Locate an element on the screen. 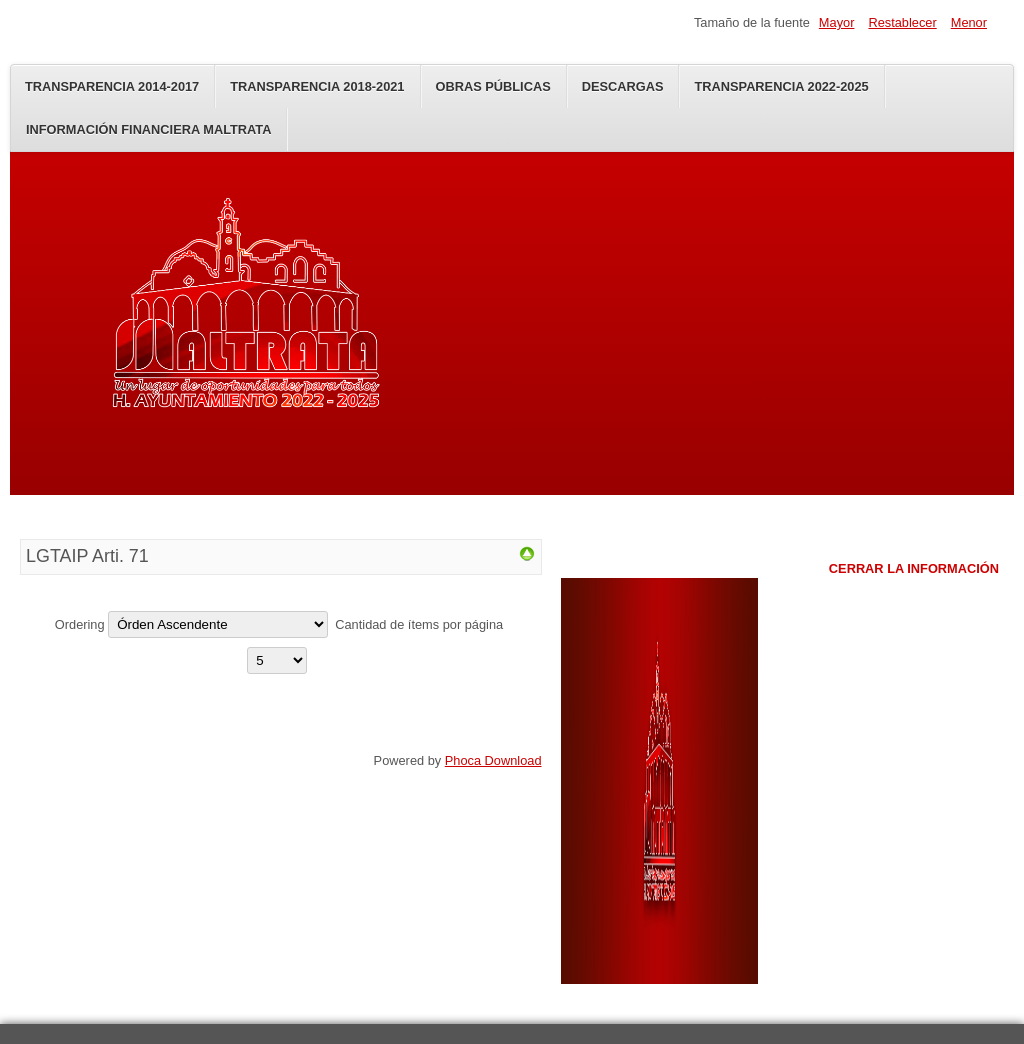 This screenshot has height=1044, width=1024. Menor is located at coordinates (969, 22).